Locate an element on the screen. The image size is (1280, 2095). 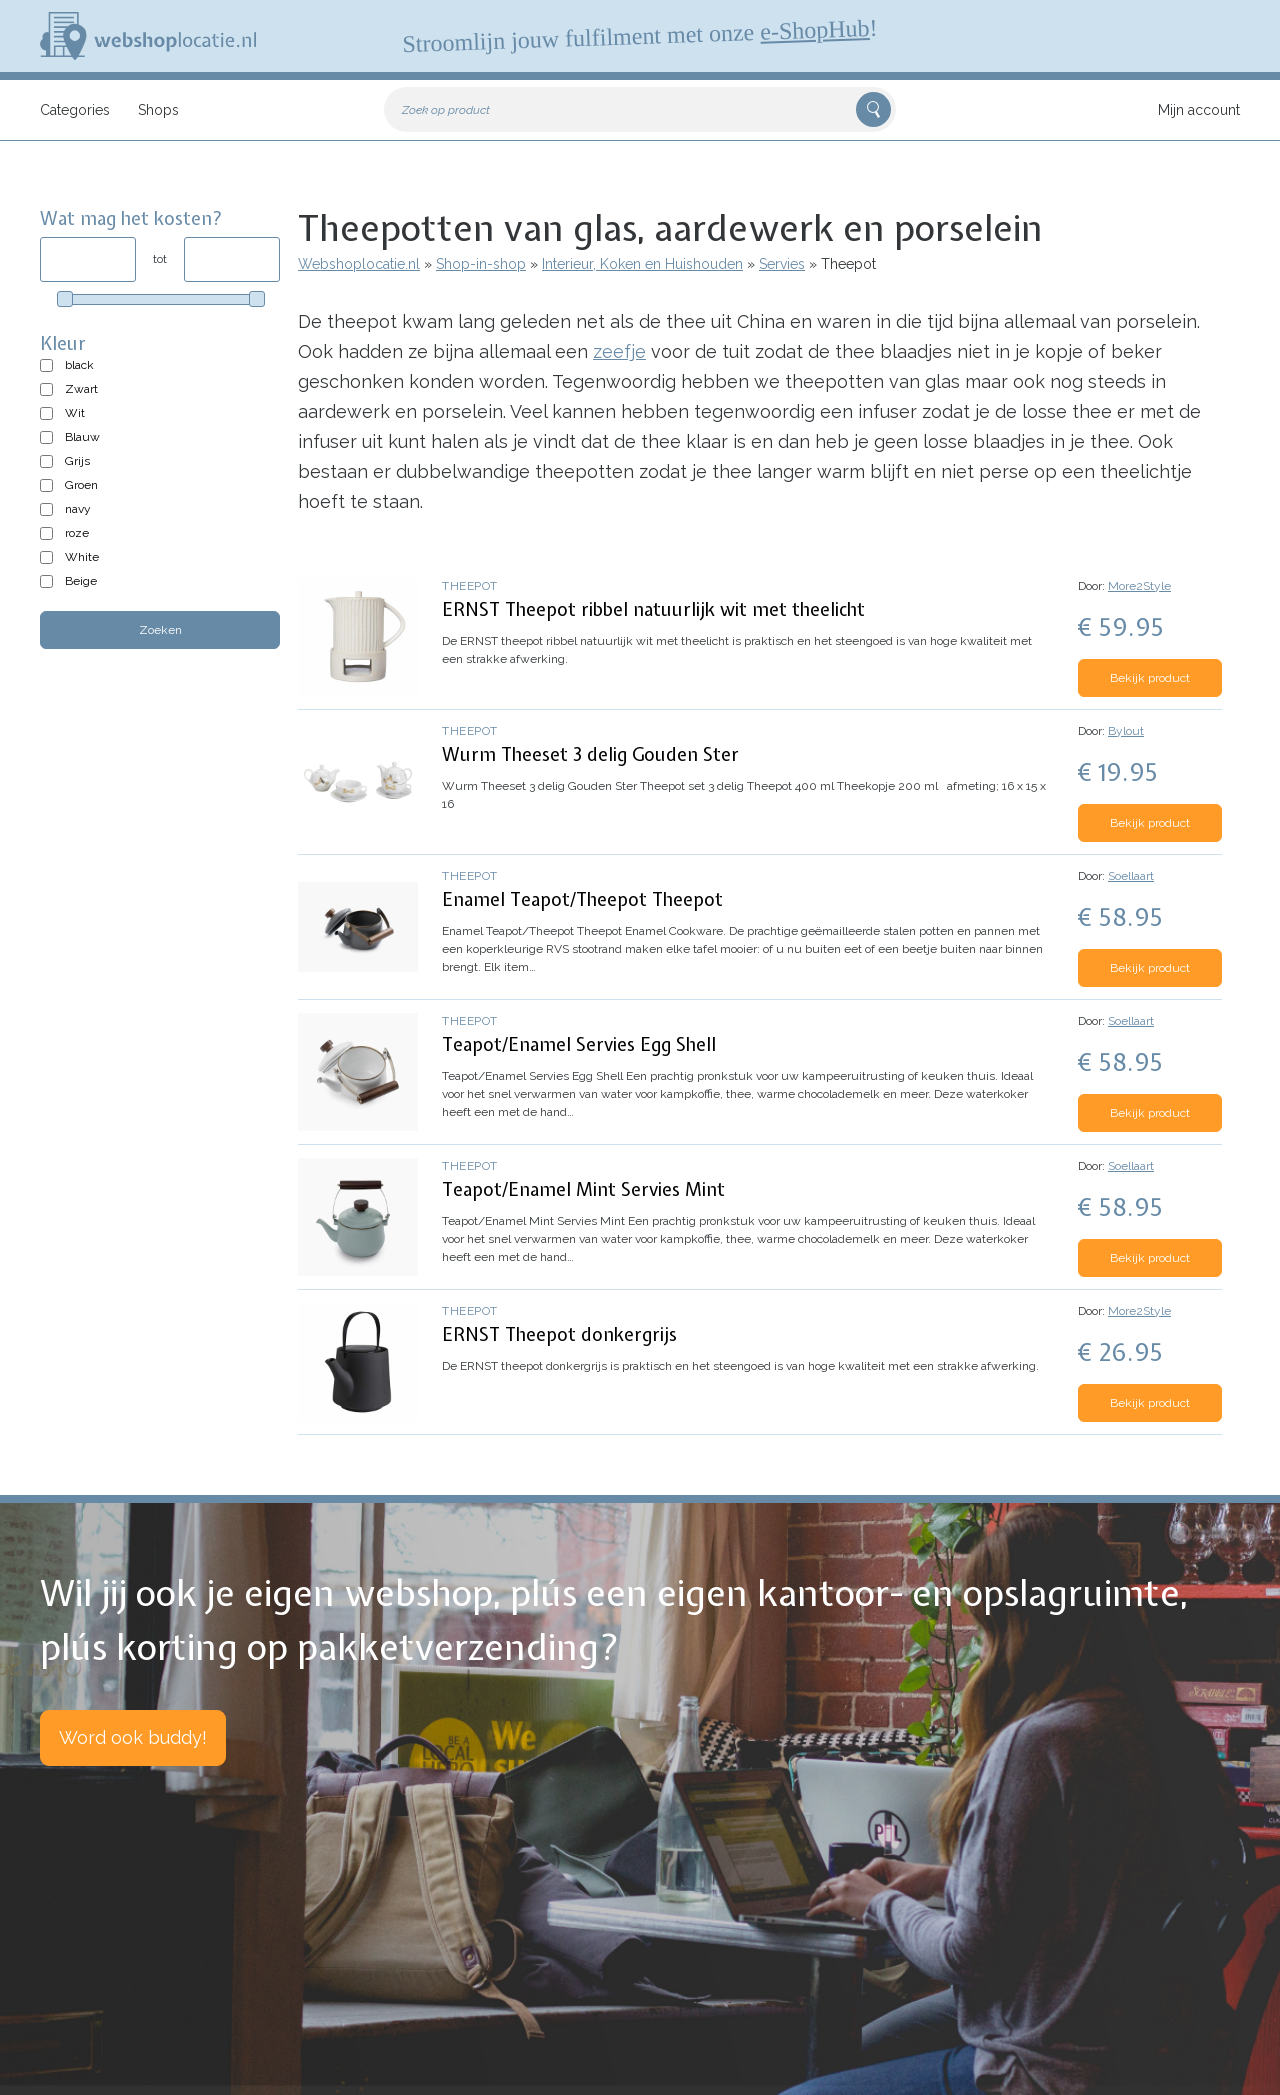
Wurm Theeset 3 delig Gouden Ster is located at coordinates (590, 754).